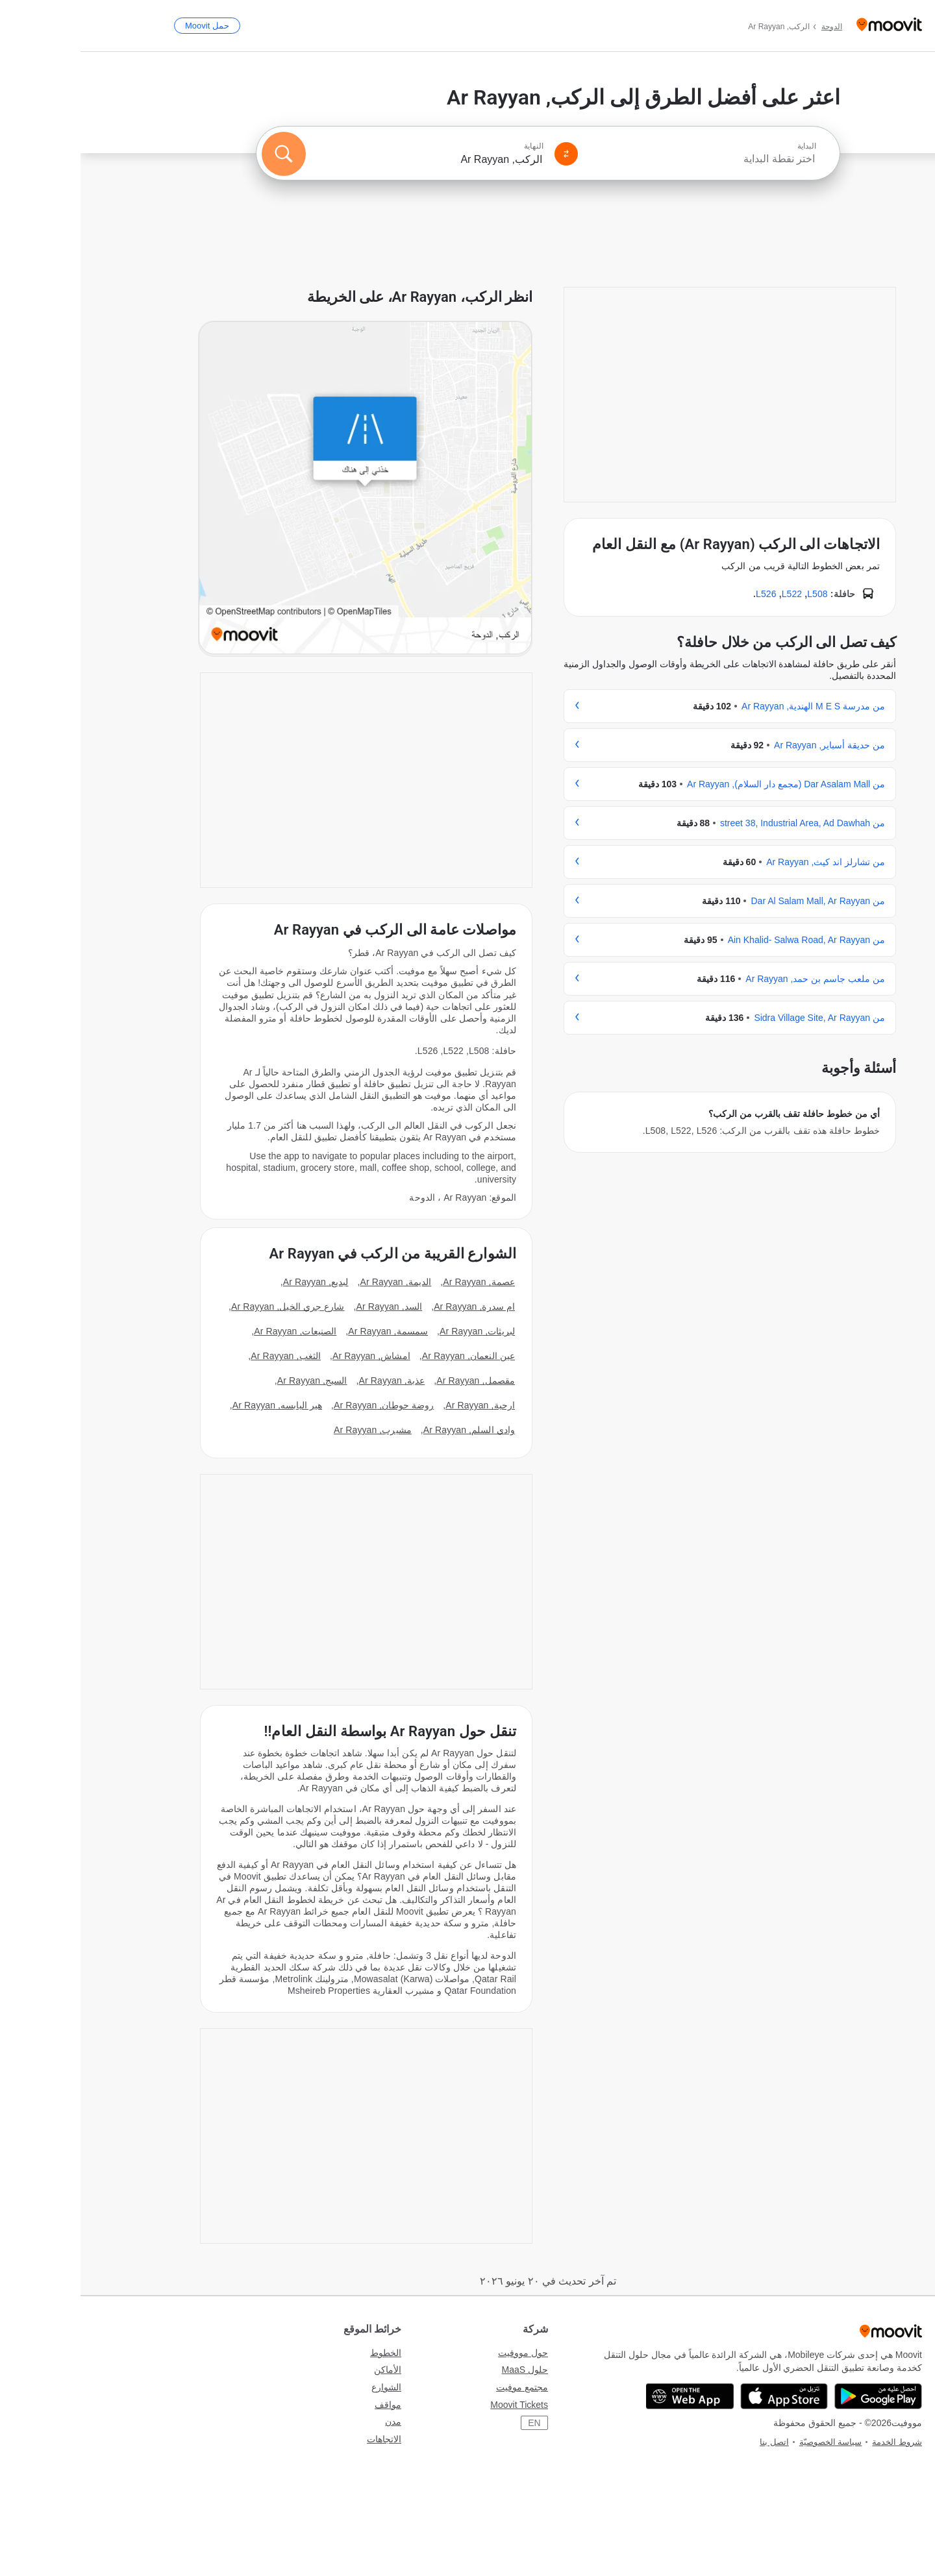 Image resolution: width=935 pixels, height=2576 pixels. What do you see at coordinates (309, 1306) in the screenshot?
I see `السد, Ar Rayyan` at bounding box center [309, 1306].